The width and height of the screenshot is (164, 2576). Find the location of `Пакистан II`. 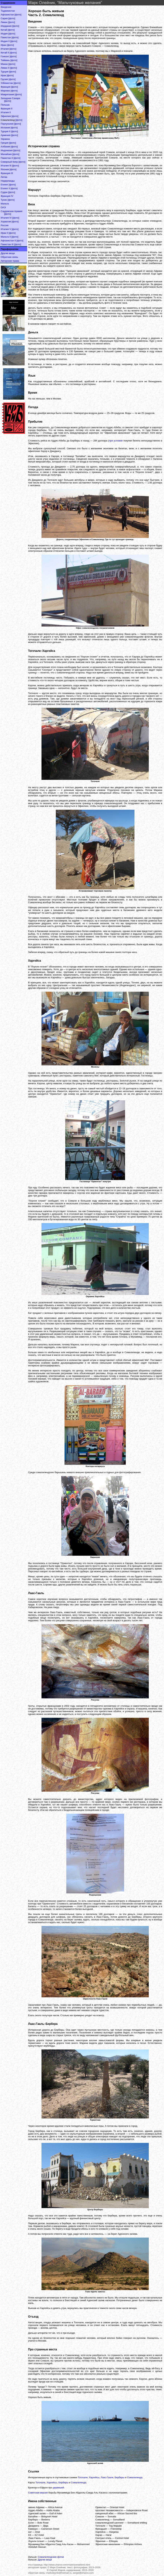

Пакистан II is located at coordinates (7, 158).